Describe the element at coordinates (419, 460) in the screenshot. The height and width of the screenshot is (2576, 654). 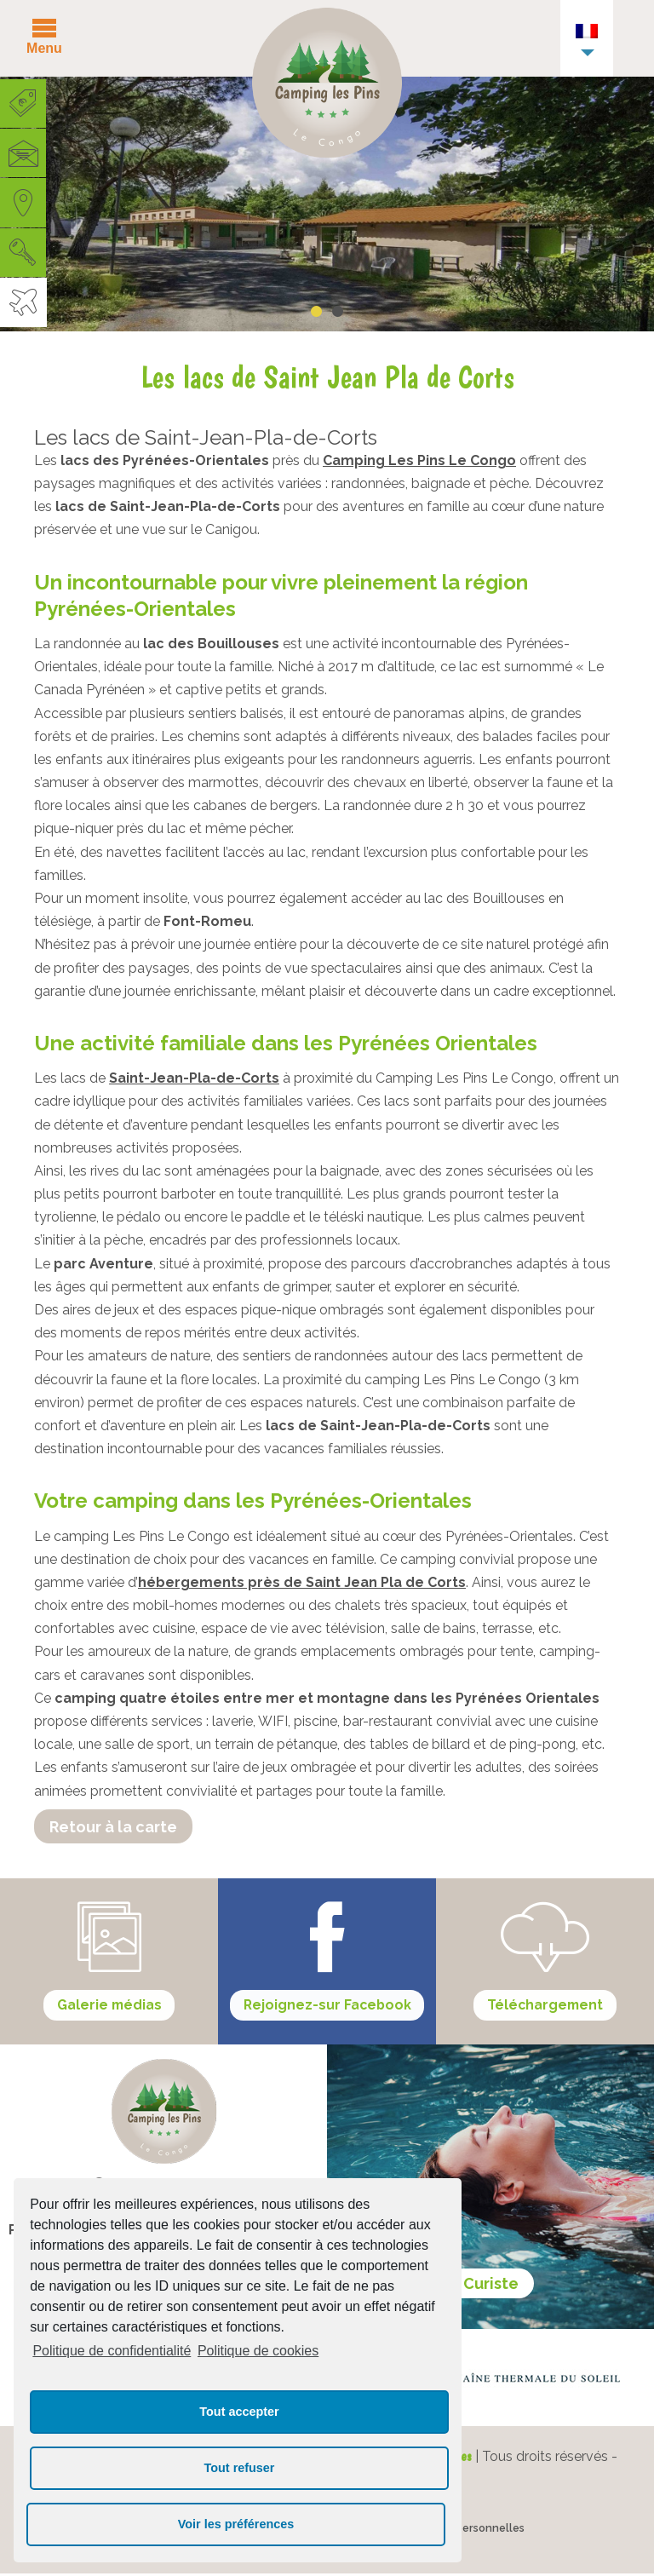
I see `Camping Les Pins Le Congo` at that location.